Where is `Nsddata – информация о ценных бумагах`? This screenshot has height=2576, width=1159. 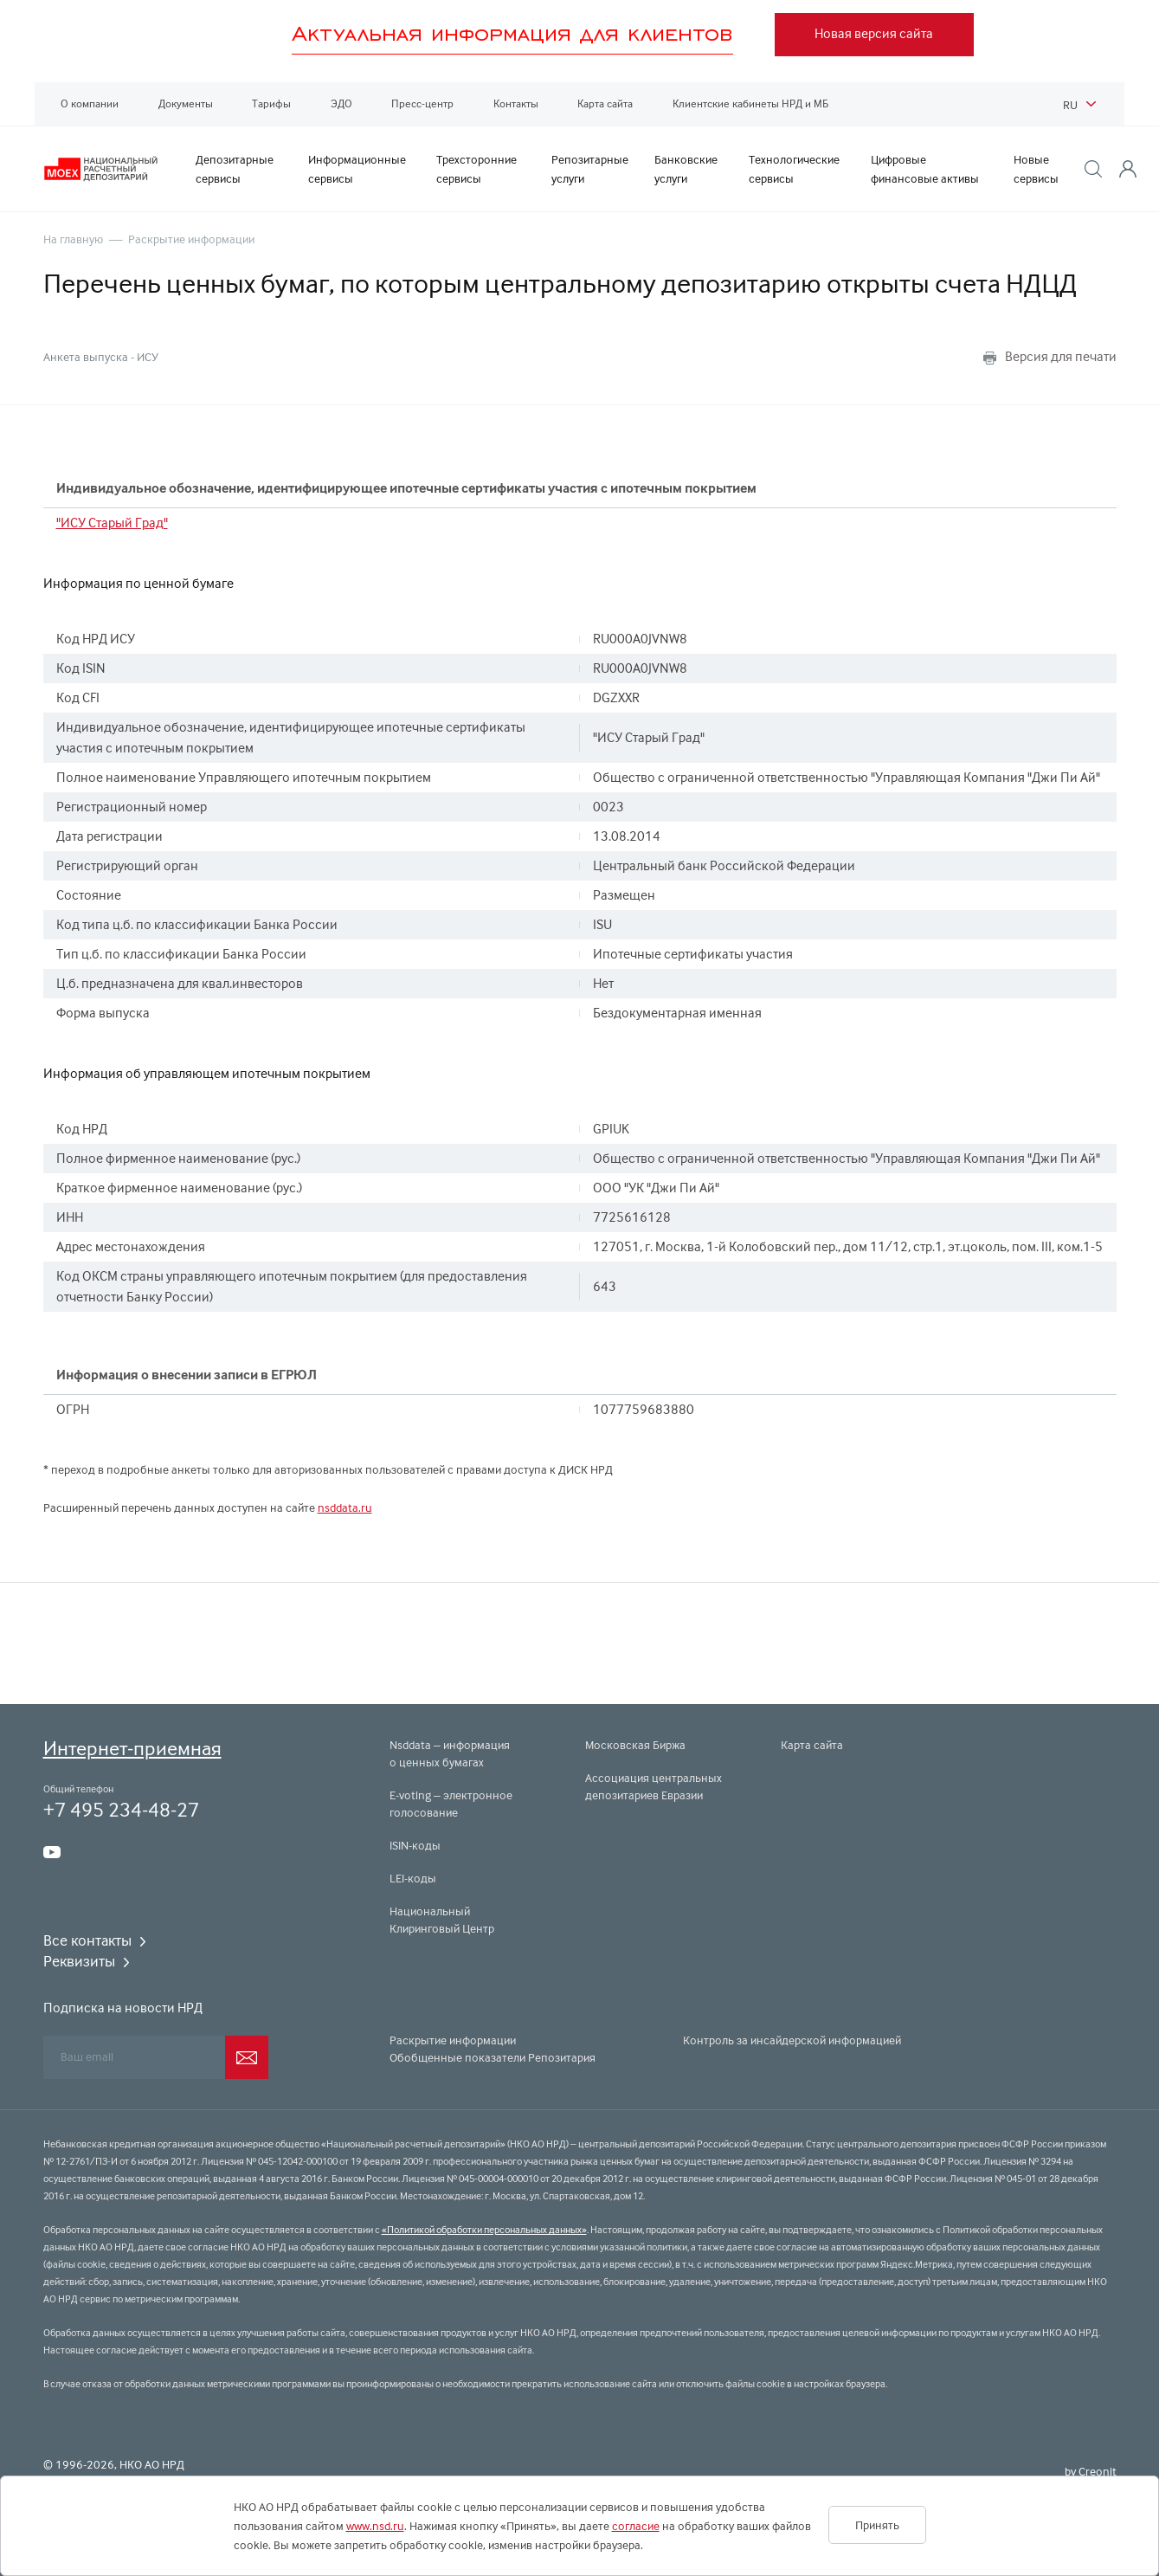 Nsddata – информация о ценных бумагах is located at coordinates (450, 1753).